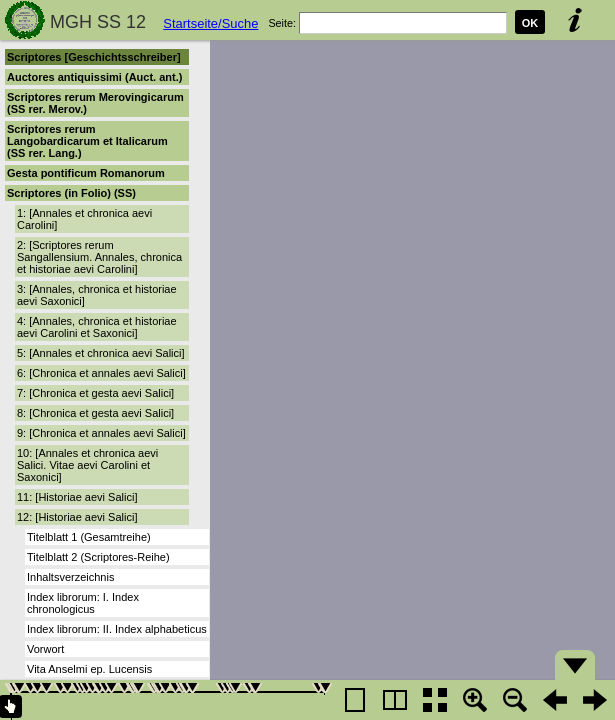 This screenshot has height=720, width=615. I want to click on 4: [Annales, chronica et historiae aevi Carolini et Saxonici], so click(97, 327).